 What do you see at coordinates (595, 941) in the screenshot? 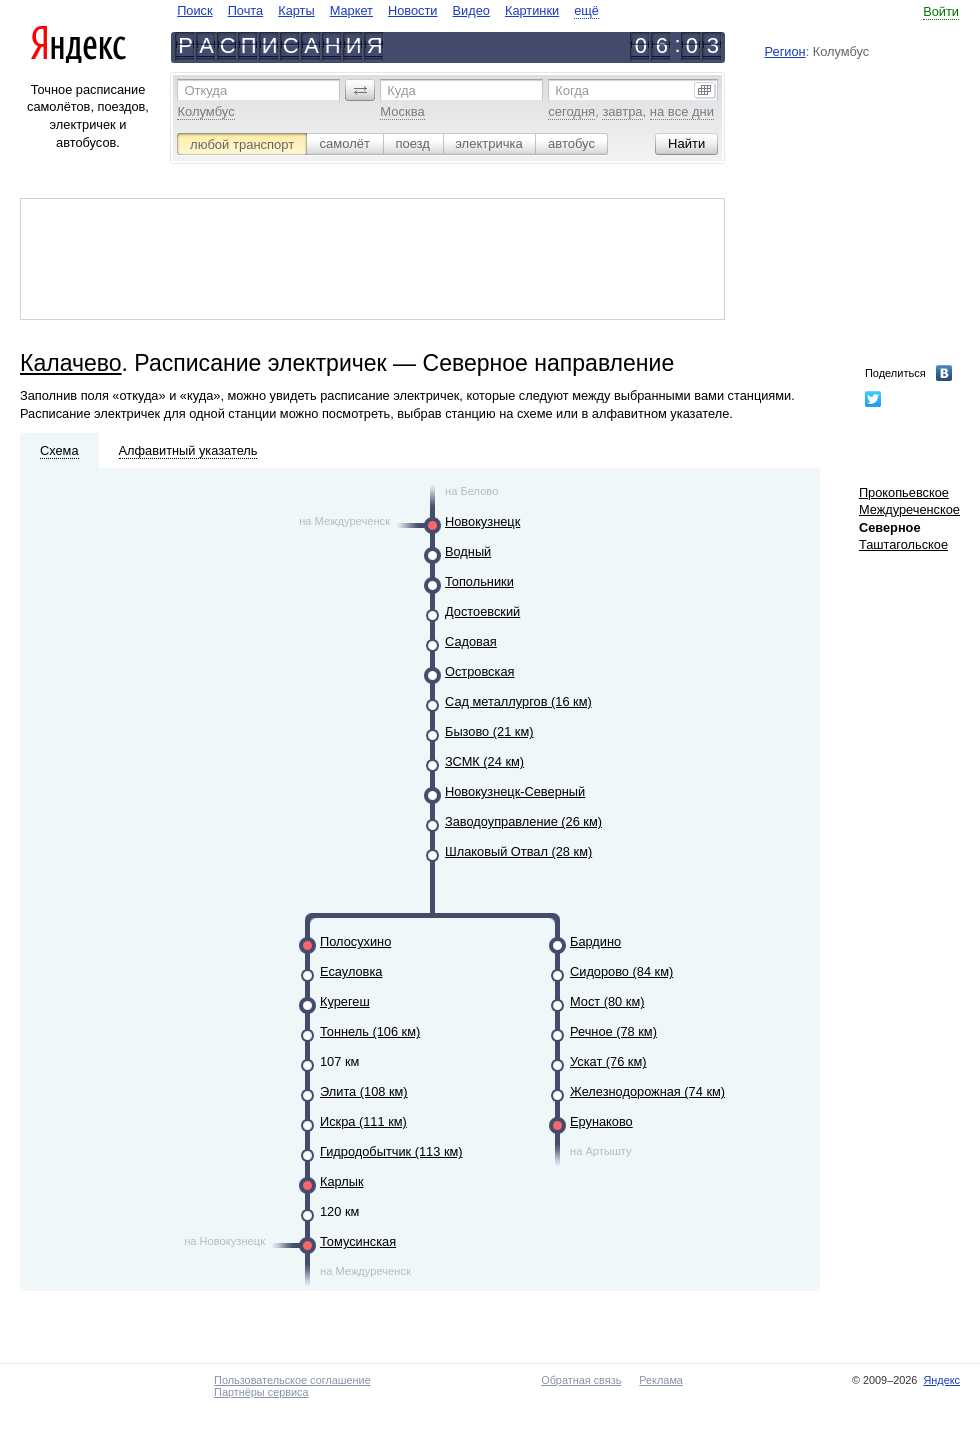
I see `Бардино` at bounding box center [595, 941].